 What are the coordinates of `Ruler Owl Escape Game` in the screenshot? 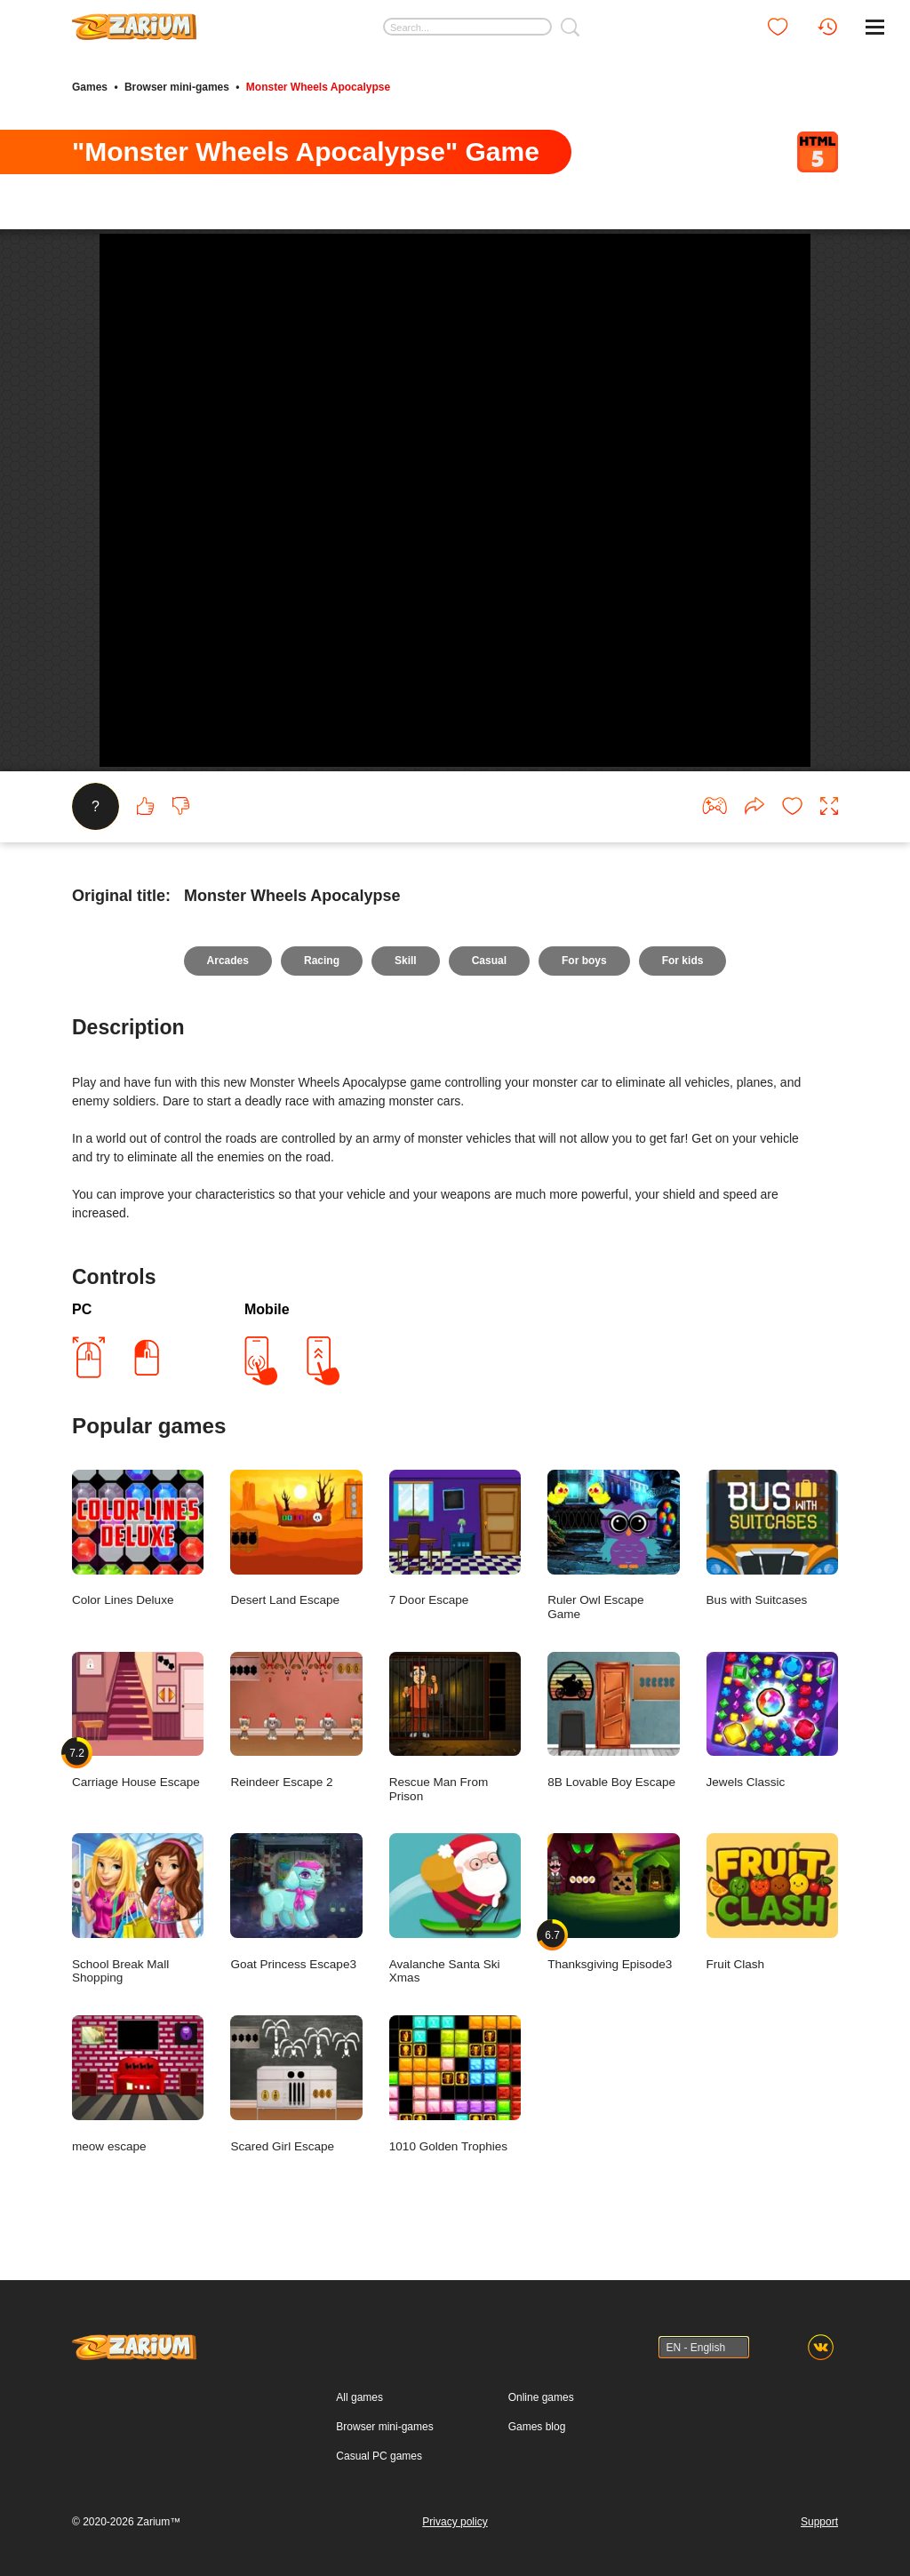 It's located at (613, 1545).